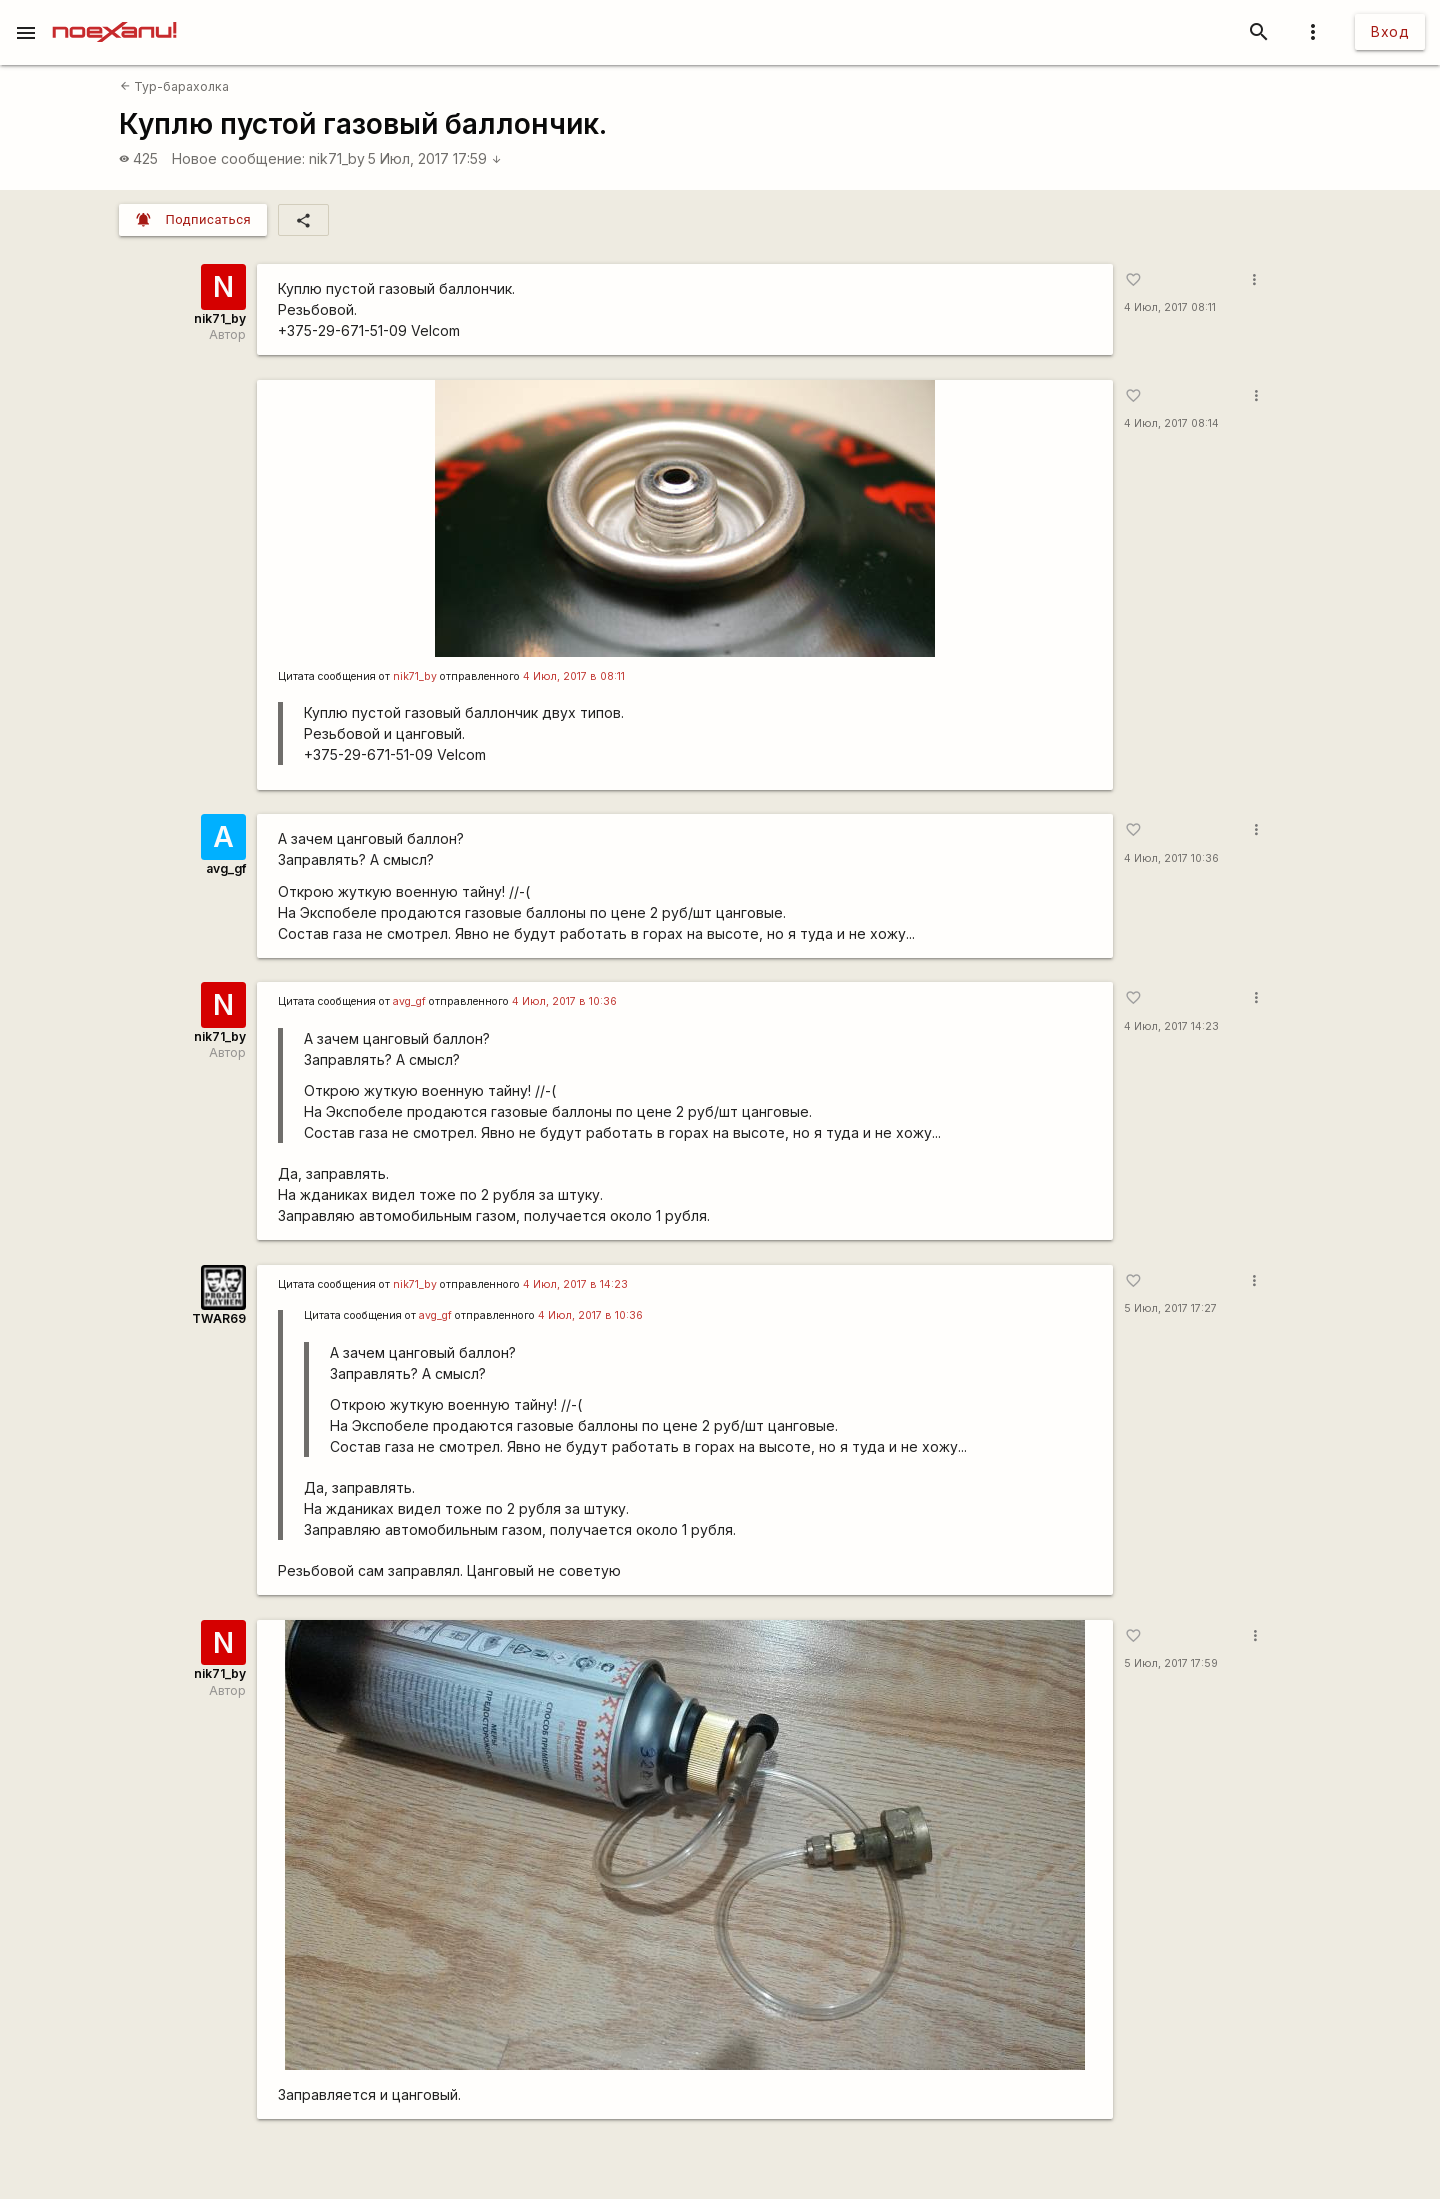 This screenshot has height=2199, width=1440. What do you see at coordinates (1171, 858) in the screenshot?
I see `4 Июл, 2017 10:36` at bounding box center [1171, 858].